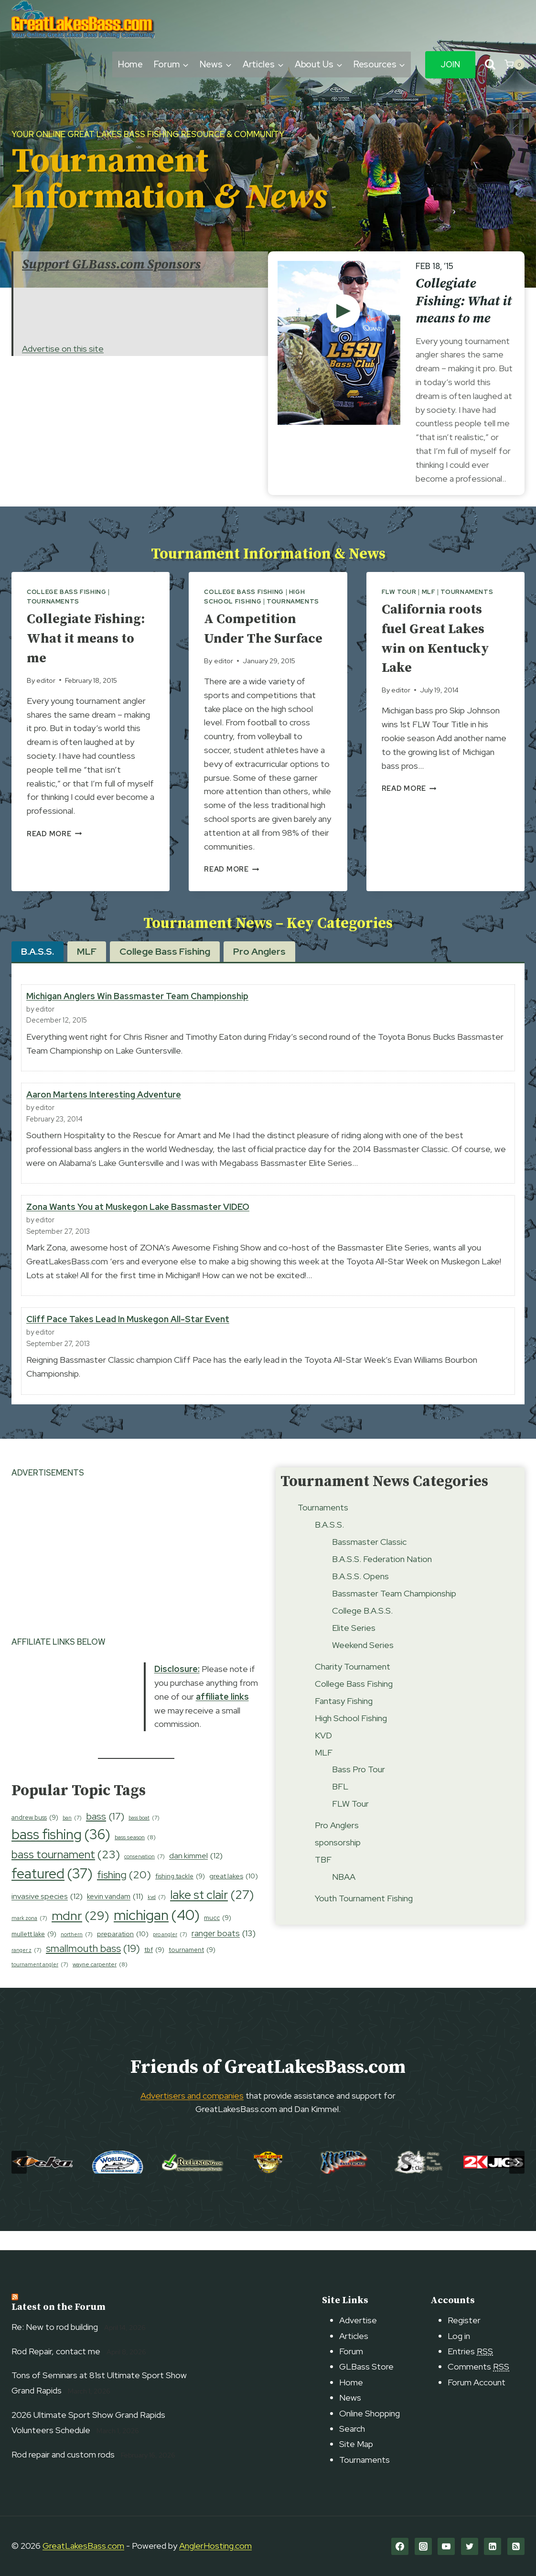 The image size is (536, 2576). I want to click on bass fishing [bass fishing (36 items)], so click(60, 1854).